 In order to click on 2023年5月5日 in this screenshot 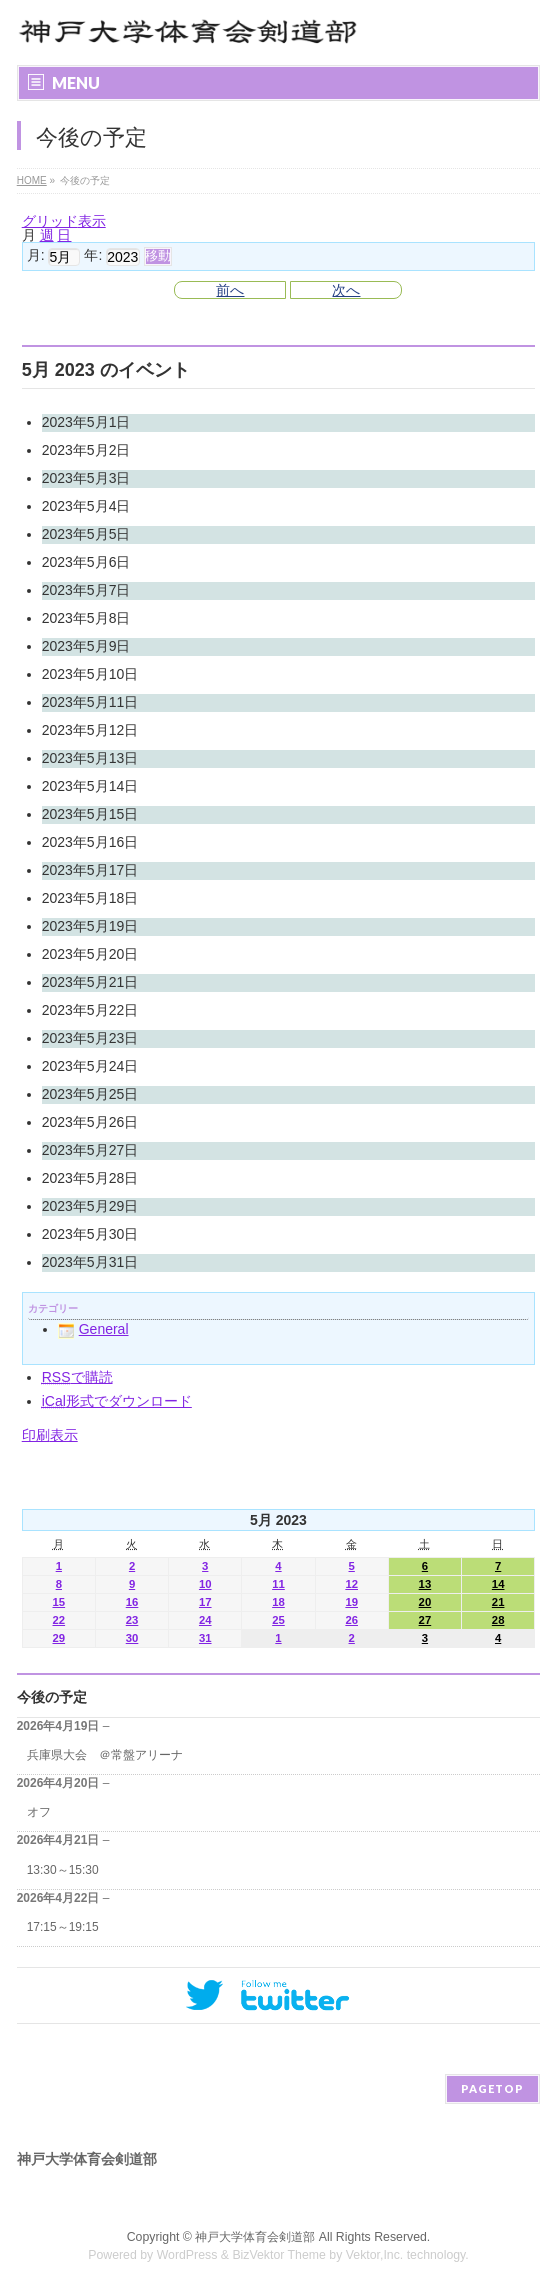, I will do `click(86, 534)`.